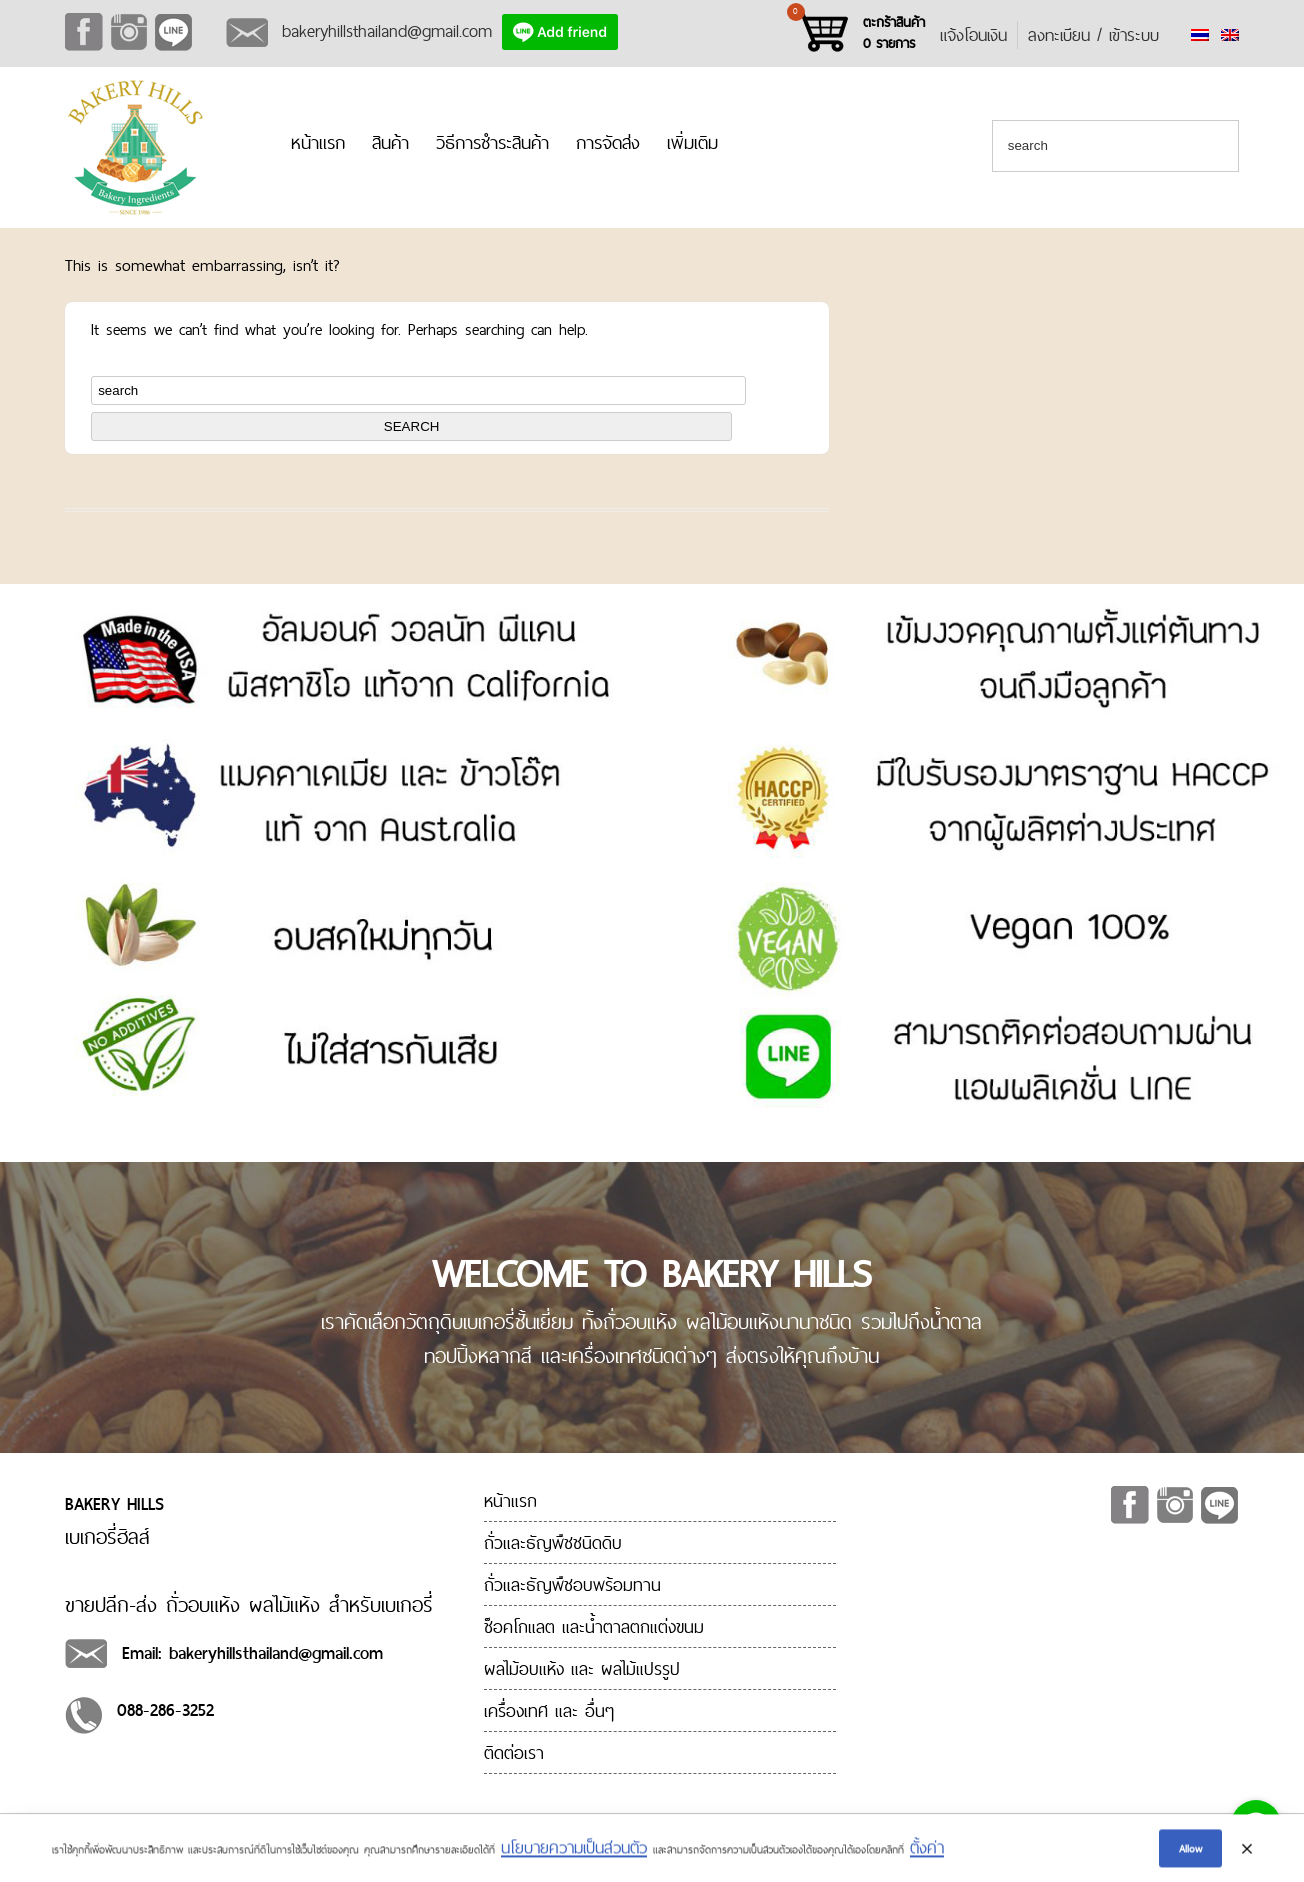  Describe the element at coordinates (608, 142) in the screenshot. I see `การจัดส่ง` at that location.